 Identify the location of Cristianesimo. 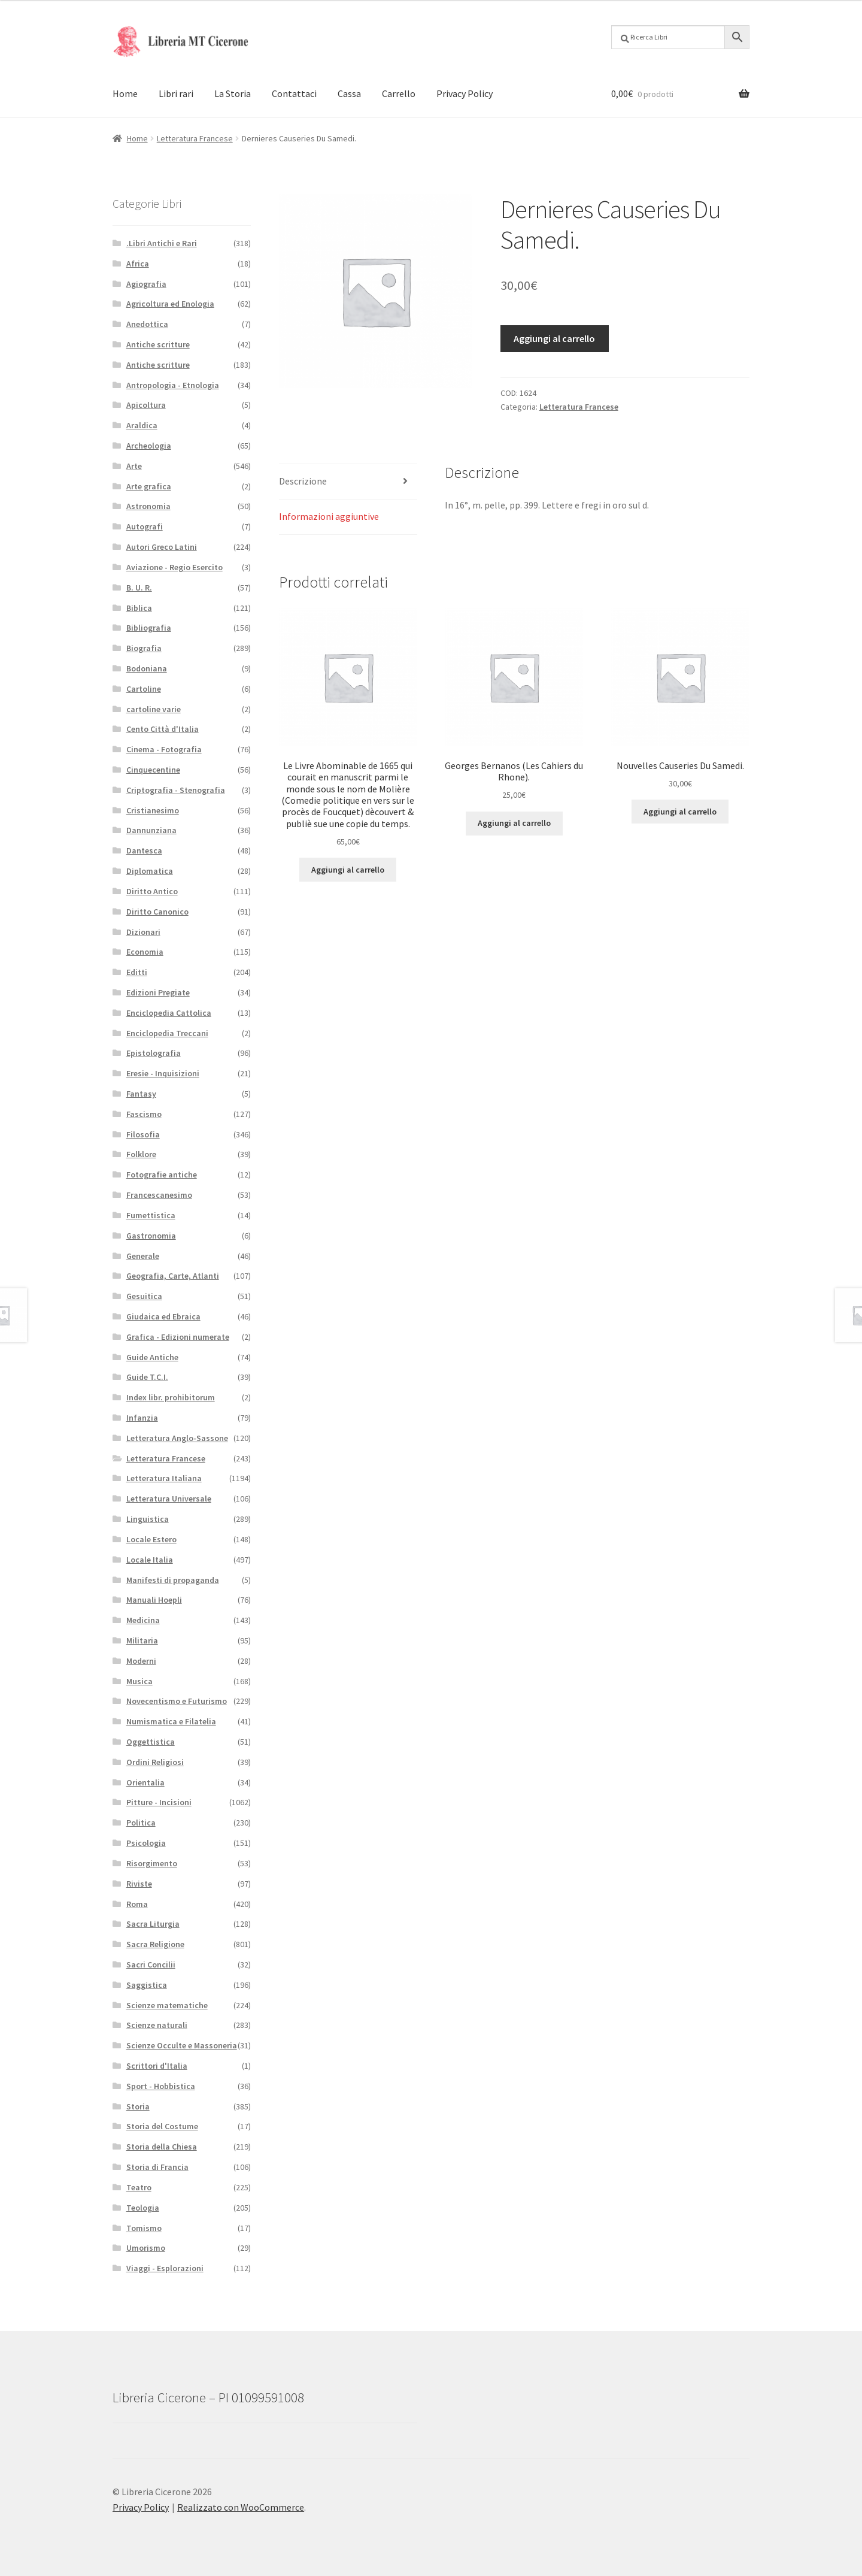
(152, 810).